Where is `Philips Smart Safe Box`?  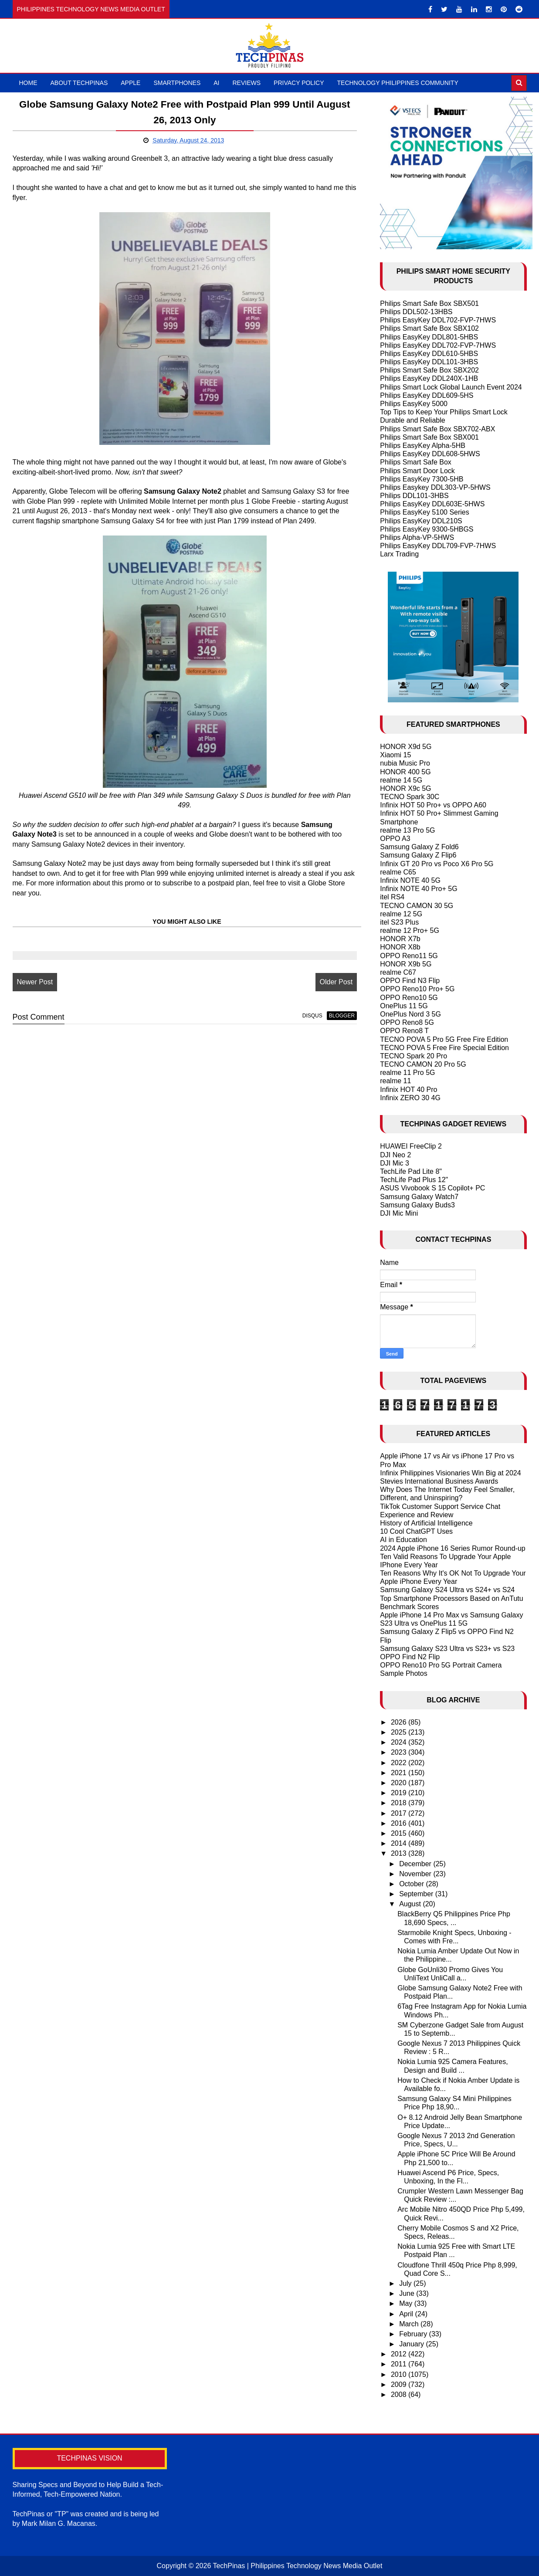
Philips Smart Safe Box is located at coordinates (415, 462).